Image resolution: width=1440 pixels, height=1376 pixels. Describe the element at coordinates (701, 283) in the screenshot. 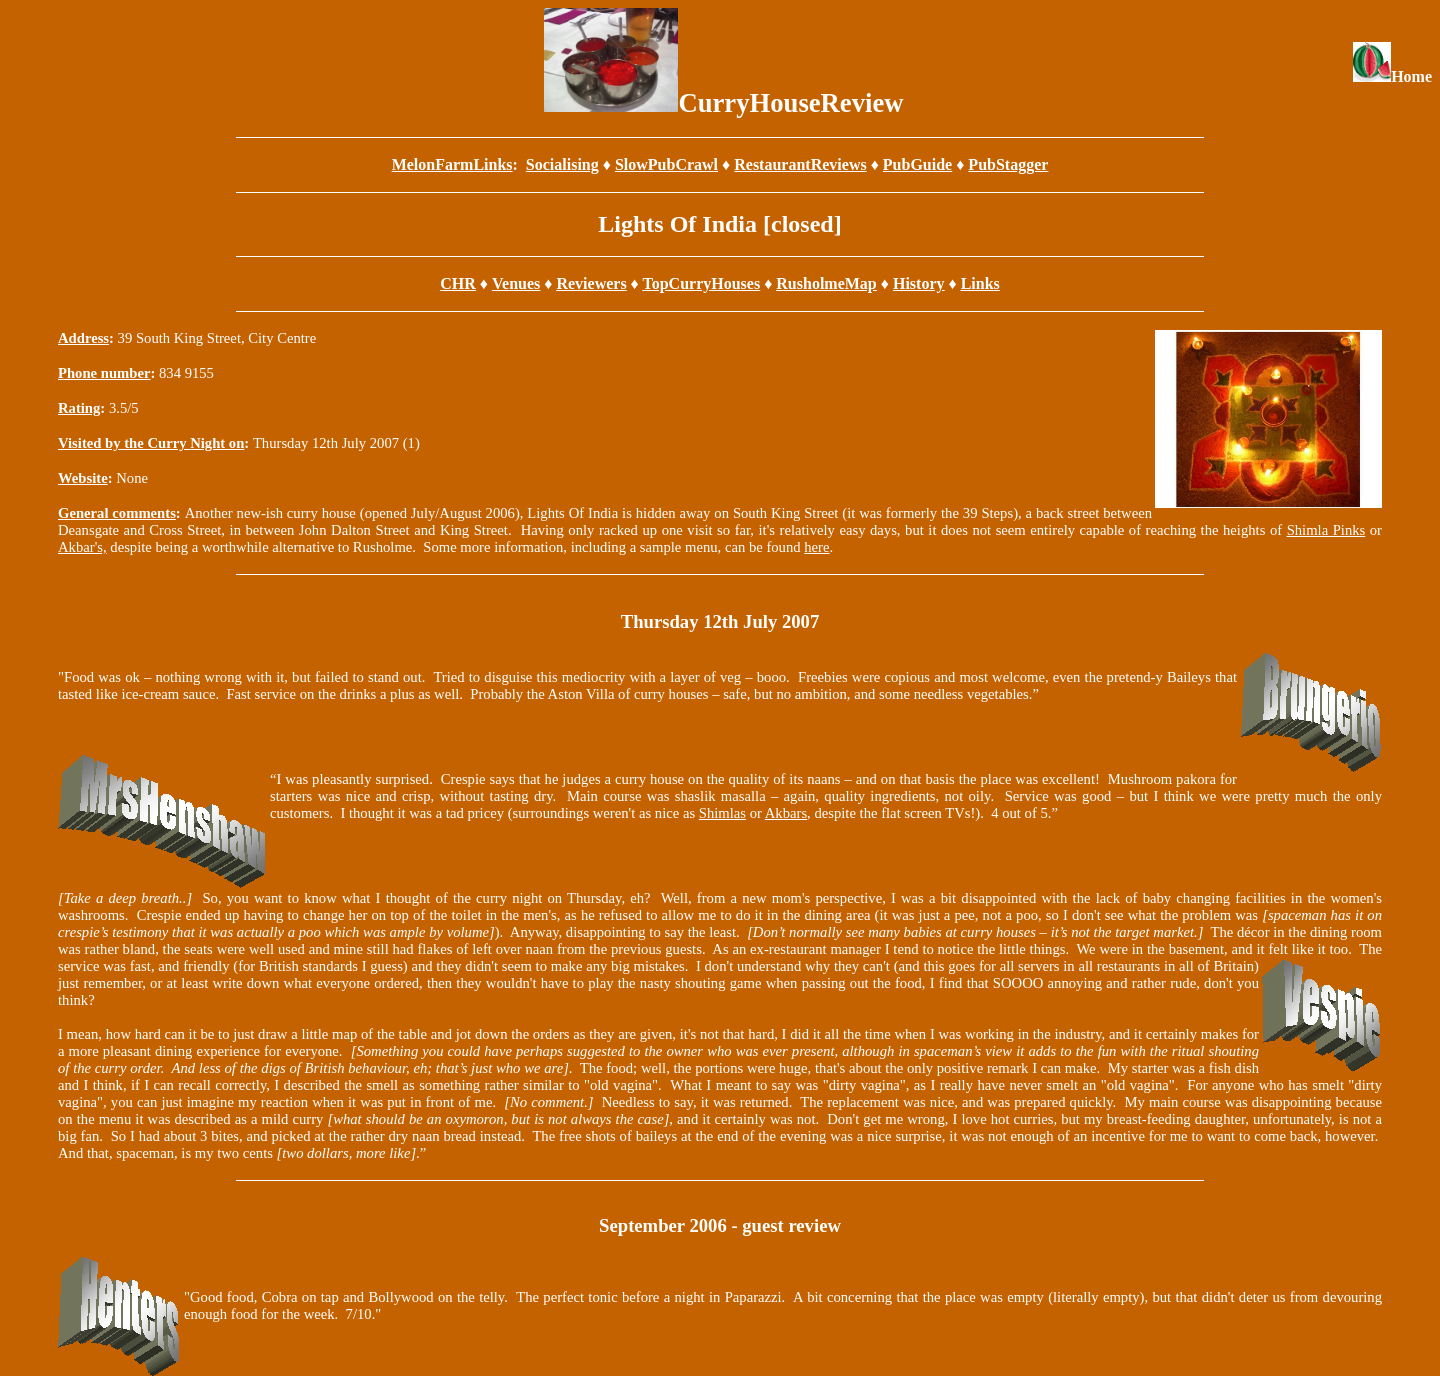

I see `TopCurryHouses` at that location.